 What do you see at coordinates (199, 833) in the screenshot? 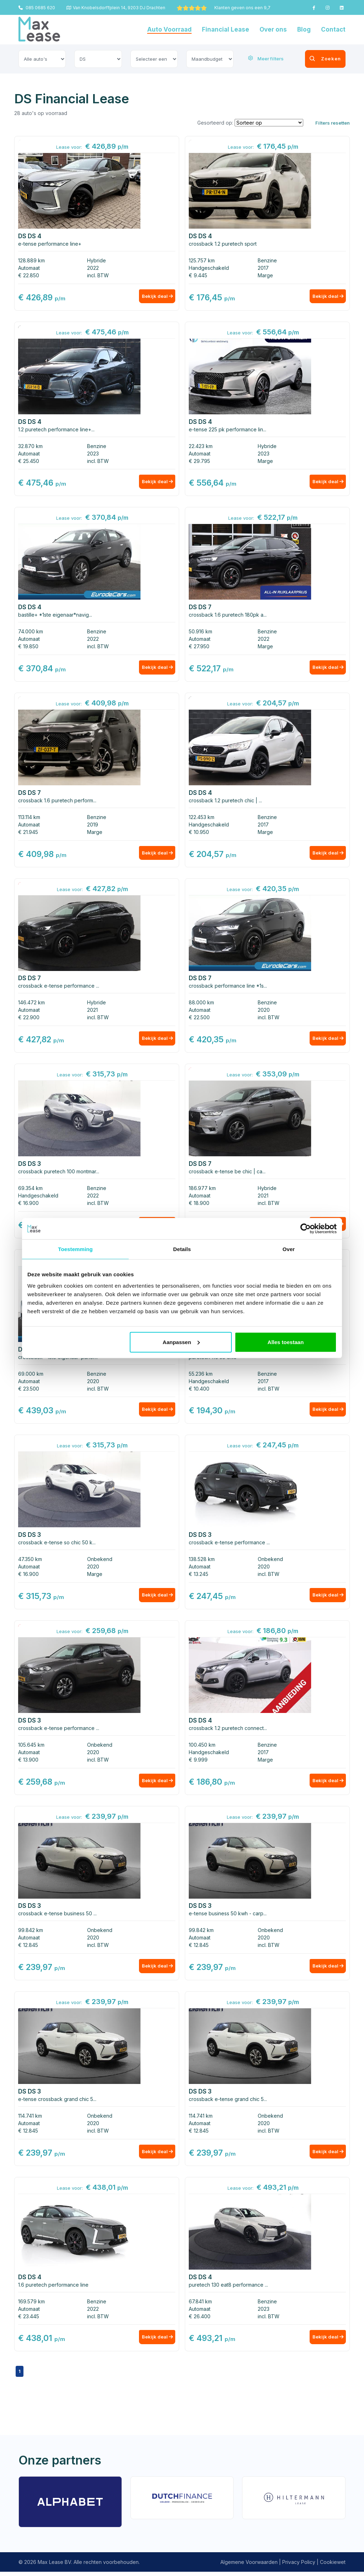
I see `€ 10.950` at bounding box center [199, 833].